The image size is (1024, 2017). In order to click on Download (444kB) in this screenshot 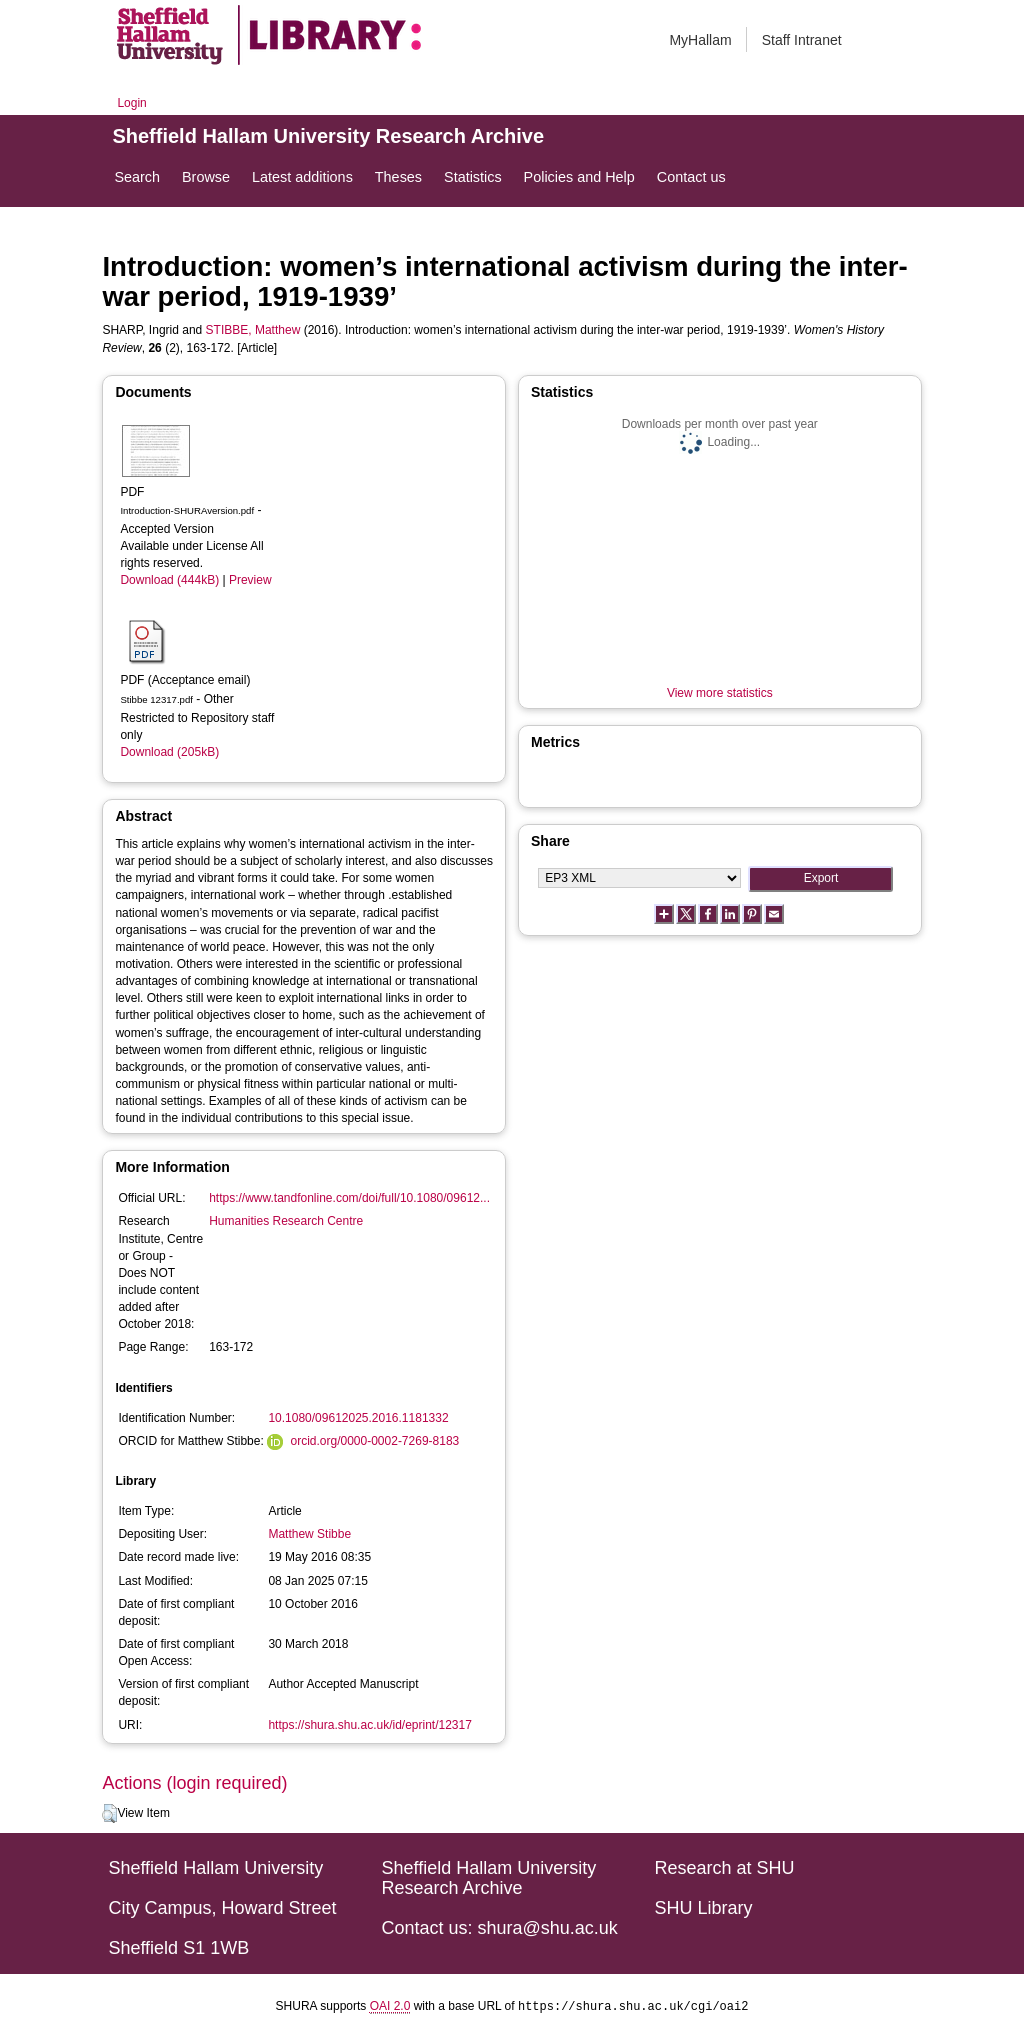, I will do `click(169, 580)`.